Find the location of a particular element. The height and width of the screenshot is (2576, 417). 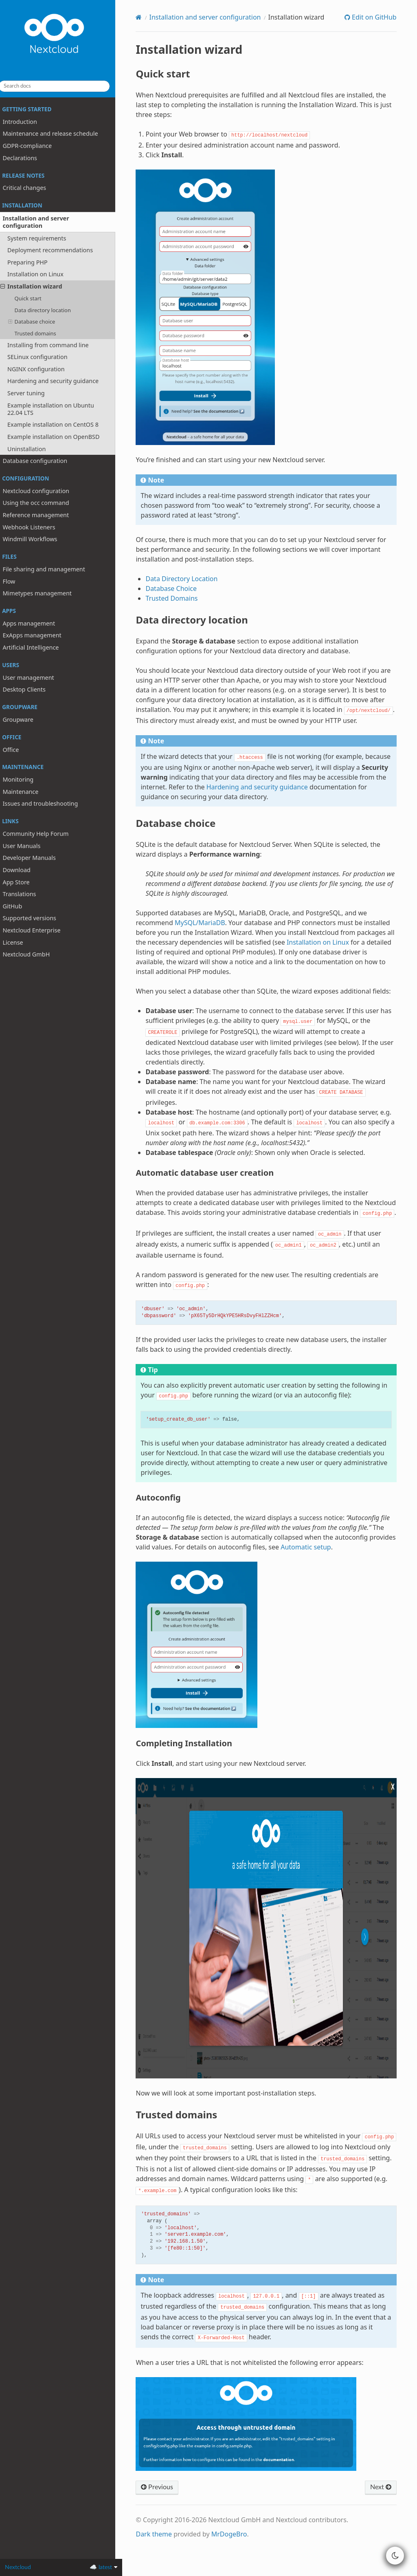

Server tuning is located at coordinates (33, 393).